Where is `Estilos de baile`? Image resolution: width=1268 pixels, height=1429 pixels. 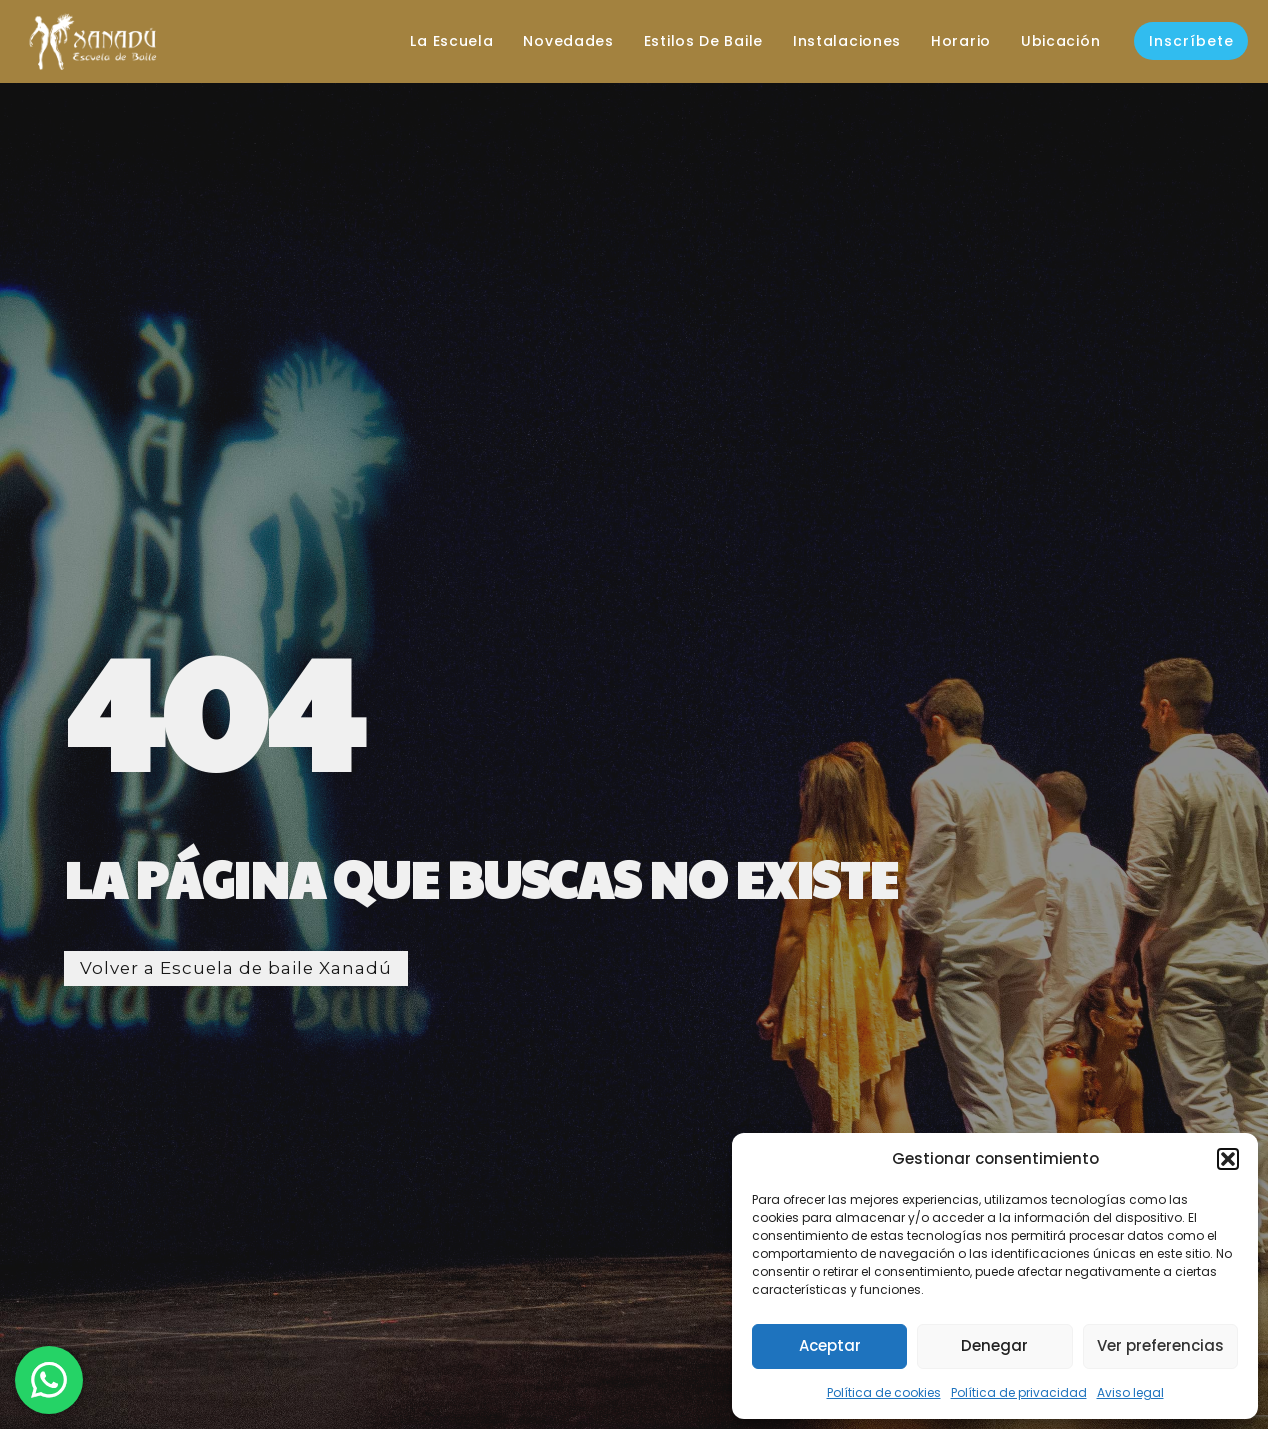
Estilos de baile is located at coordinates (692, 41).